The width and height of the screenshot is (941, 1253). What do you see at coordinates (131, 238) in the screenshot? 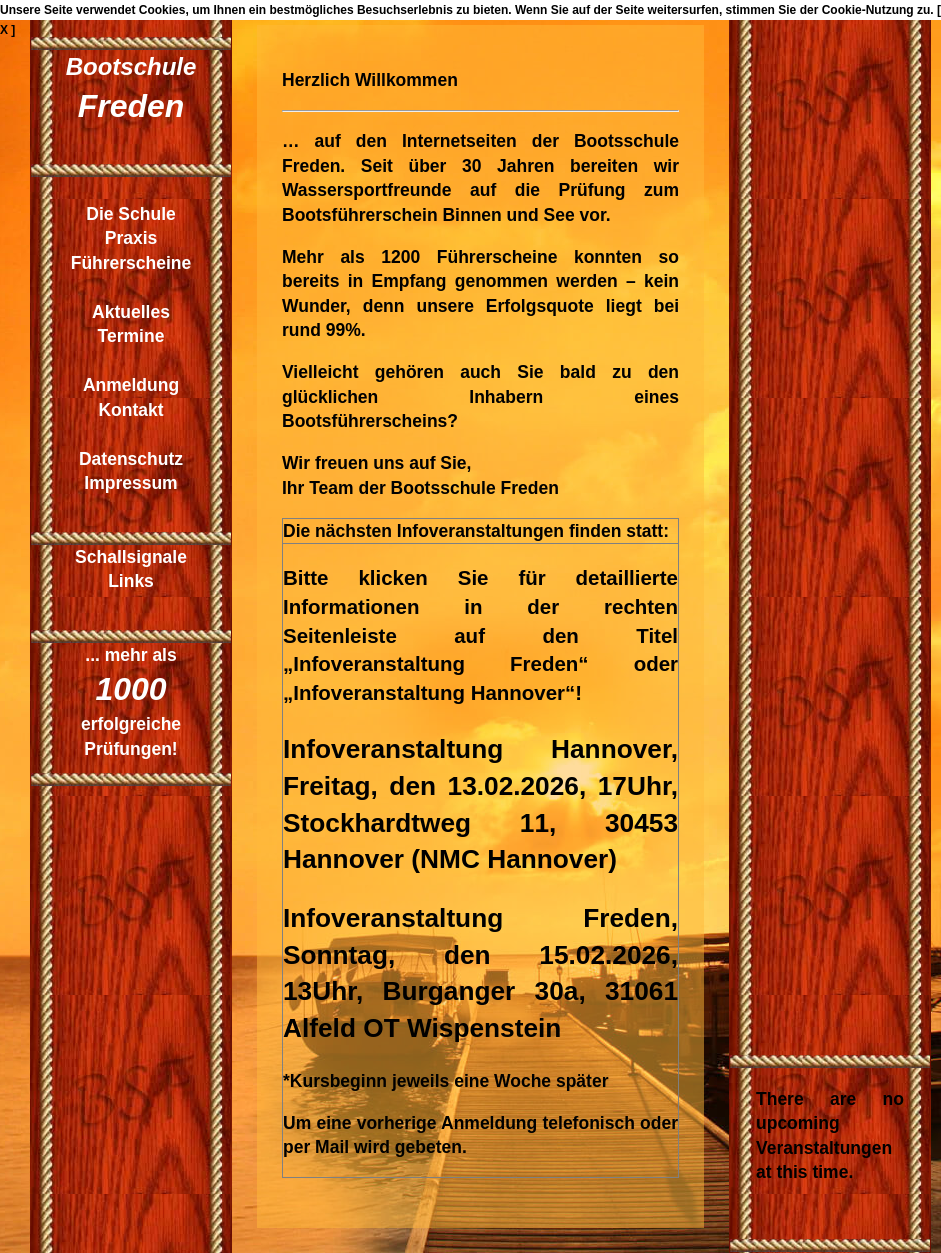
I see `Praxis` at bounding box center [131, 238].